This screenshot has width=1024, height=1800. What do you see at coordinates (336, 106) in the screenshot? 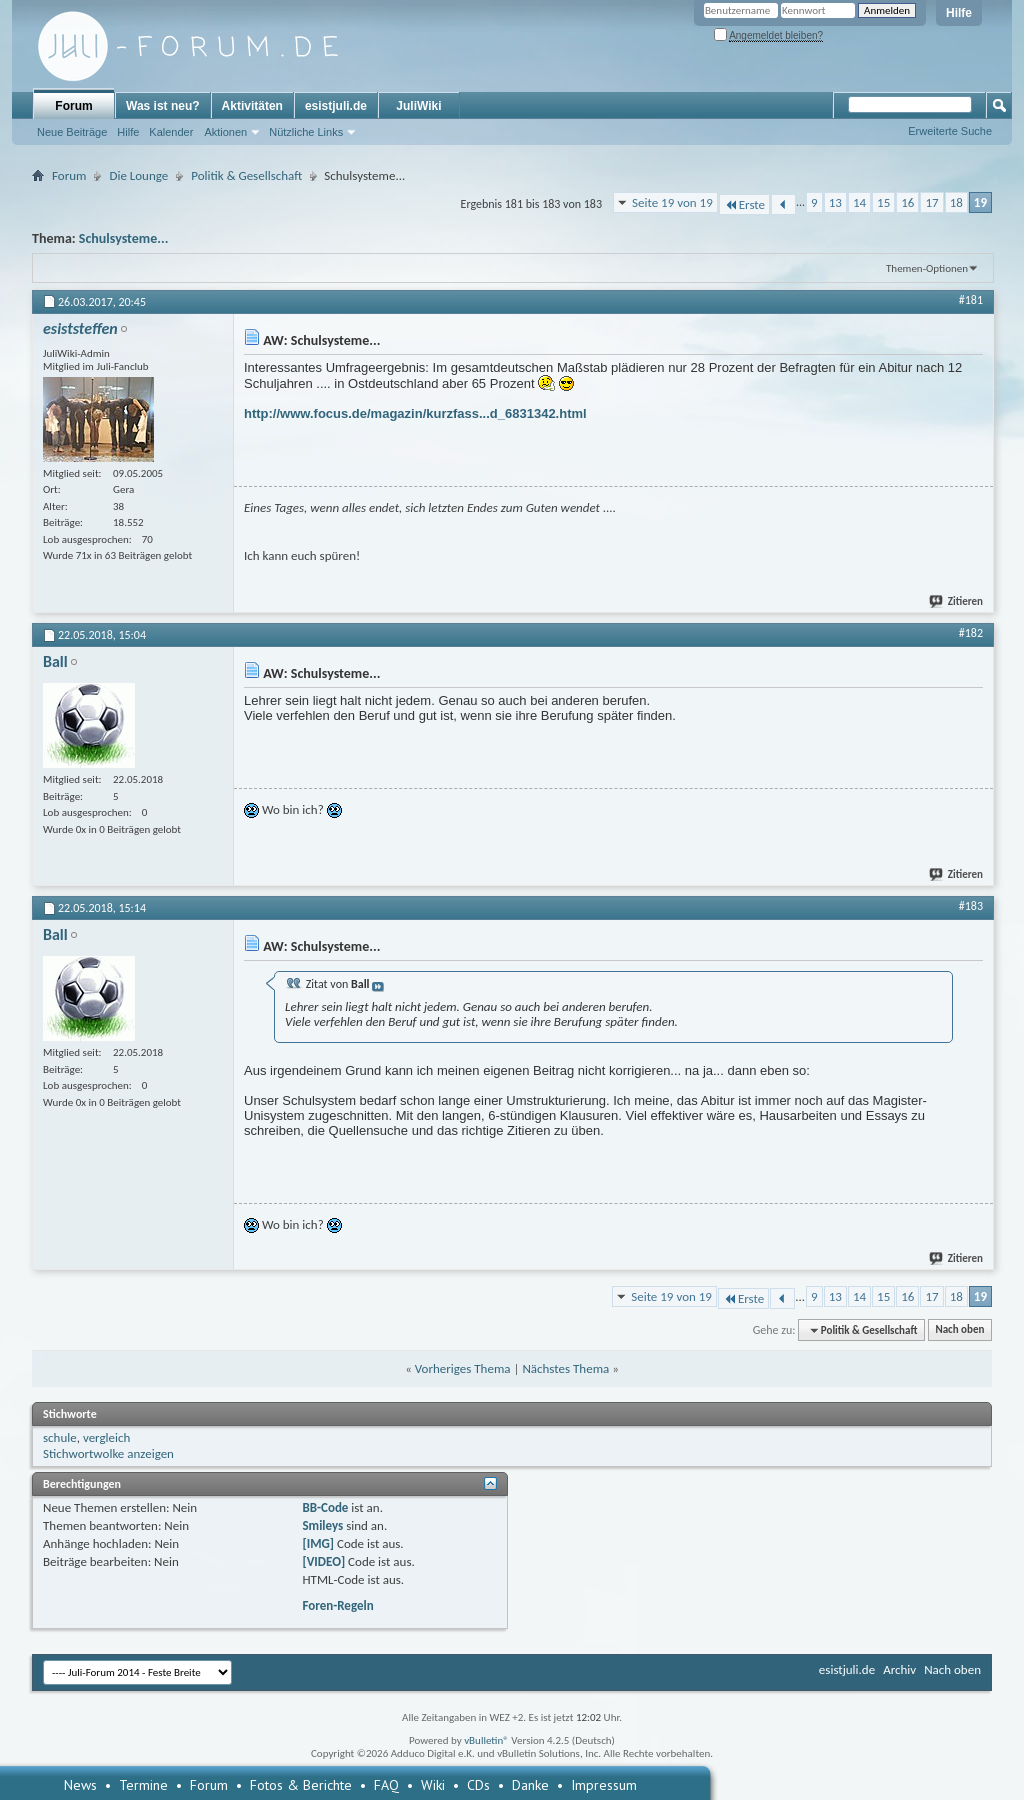
I see `esistjuli.de` at bounding box center [336, 106].